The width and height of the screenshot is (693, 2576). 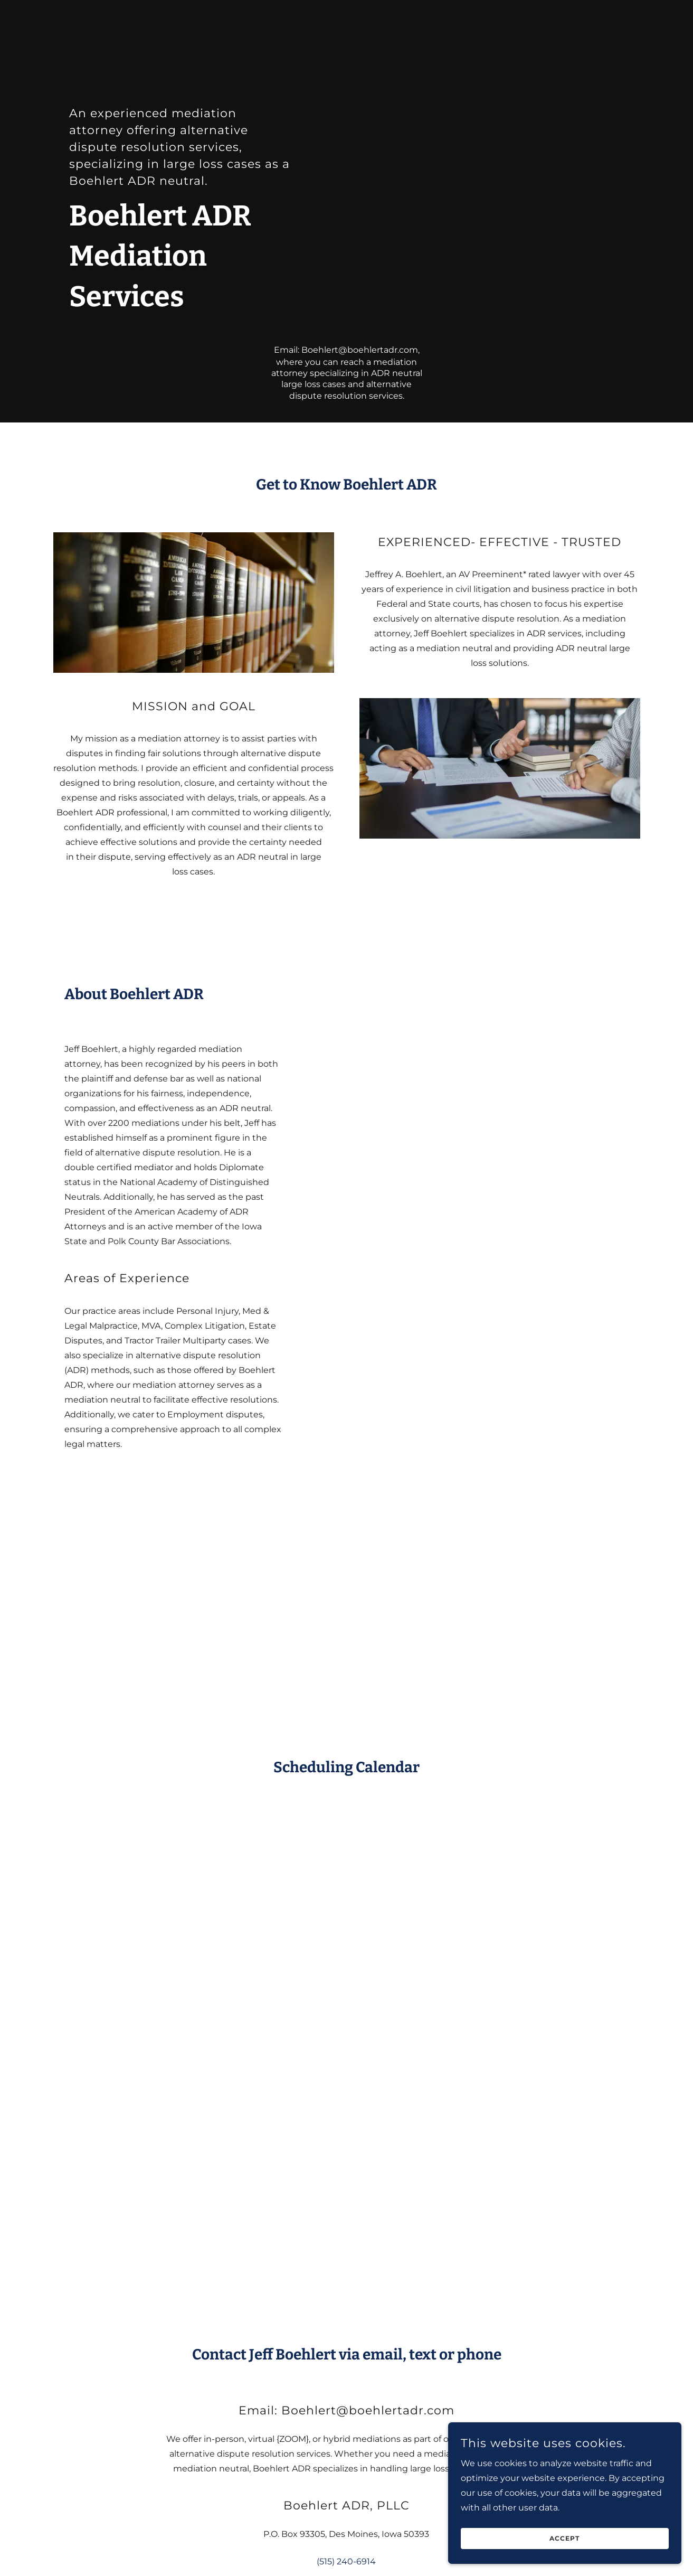 What do you see at coordinates (346, 2561) in the screenshot?
I see `(515) 240-6914 [link]` at bounding box center [346, 2561].